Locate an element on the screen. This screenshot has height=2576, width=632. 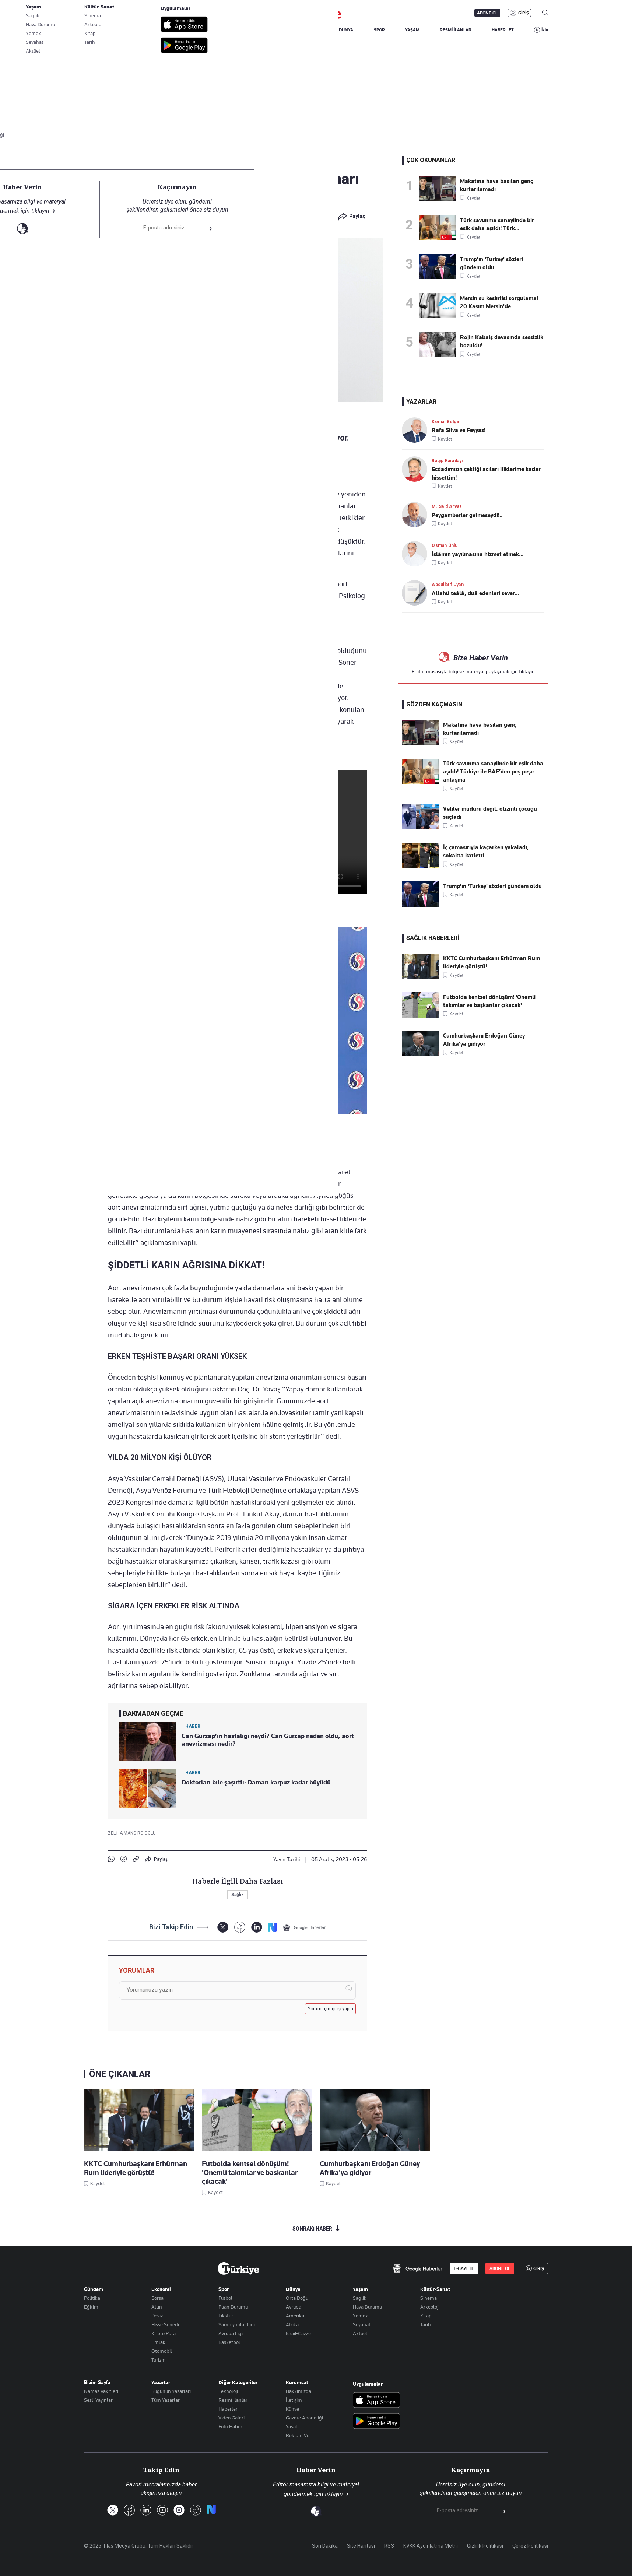
Künye is located at coordinates (292, 2409).